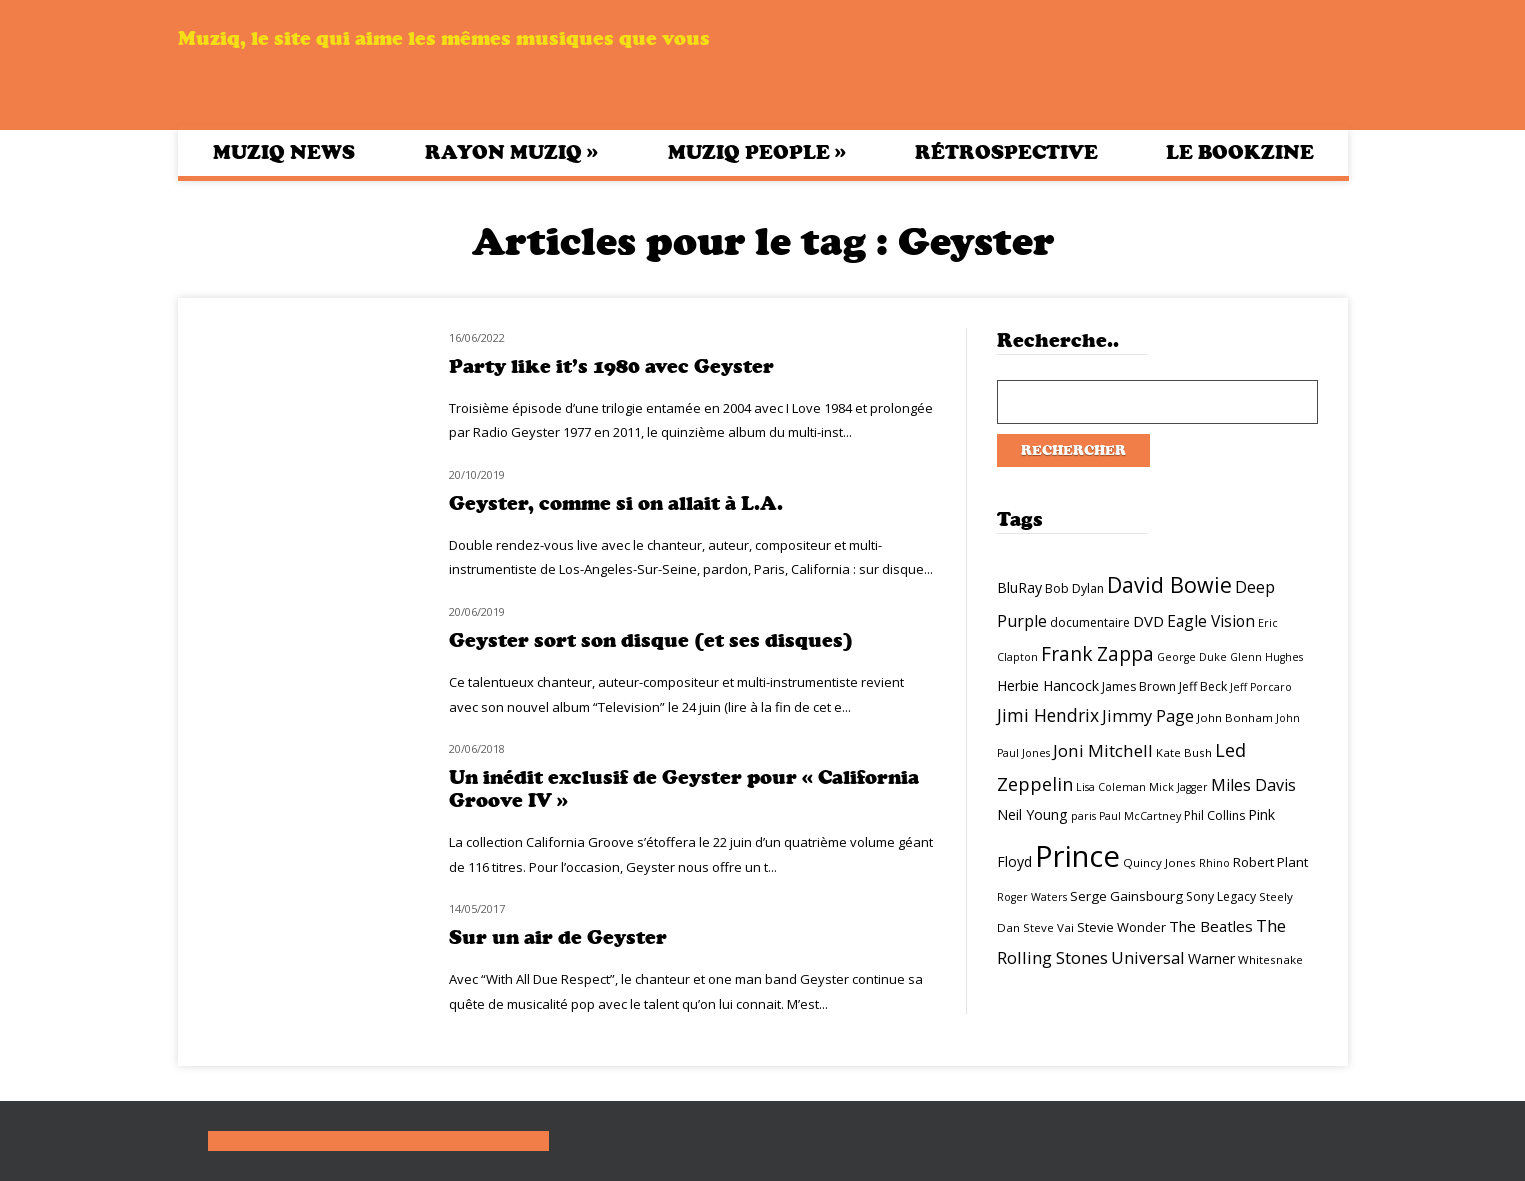  What do you see at coordinates (1048, 685) in the screenshot?
I see `Herbie Hancock` at bounding box center [1048, 685].